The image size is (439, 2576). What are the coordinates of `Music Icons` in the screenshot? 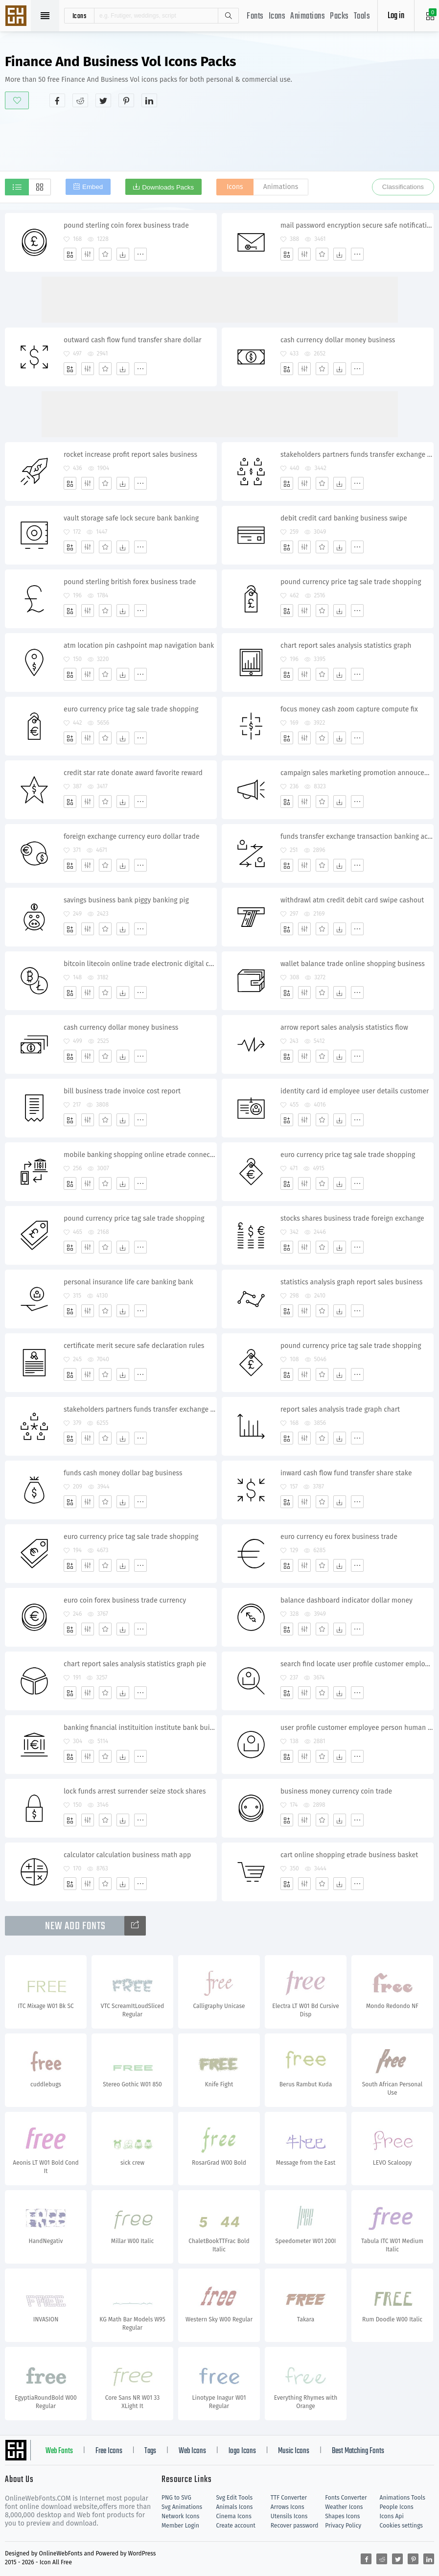 It's located at (293, 2451).